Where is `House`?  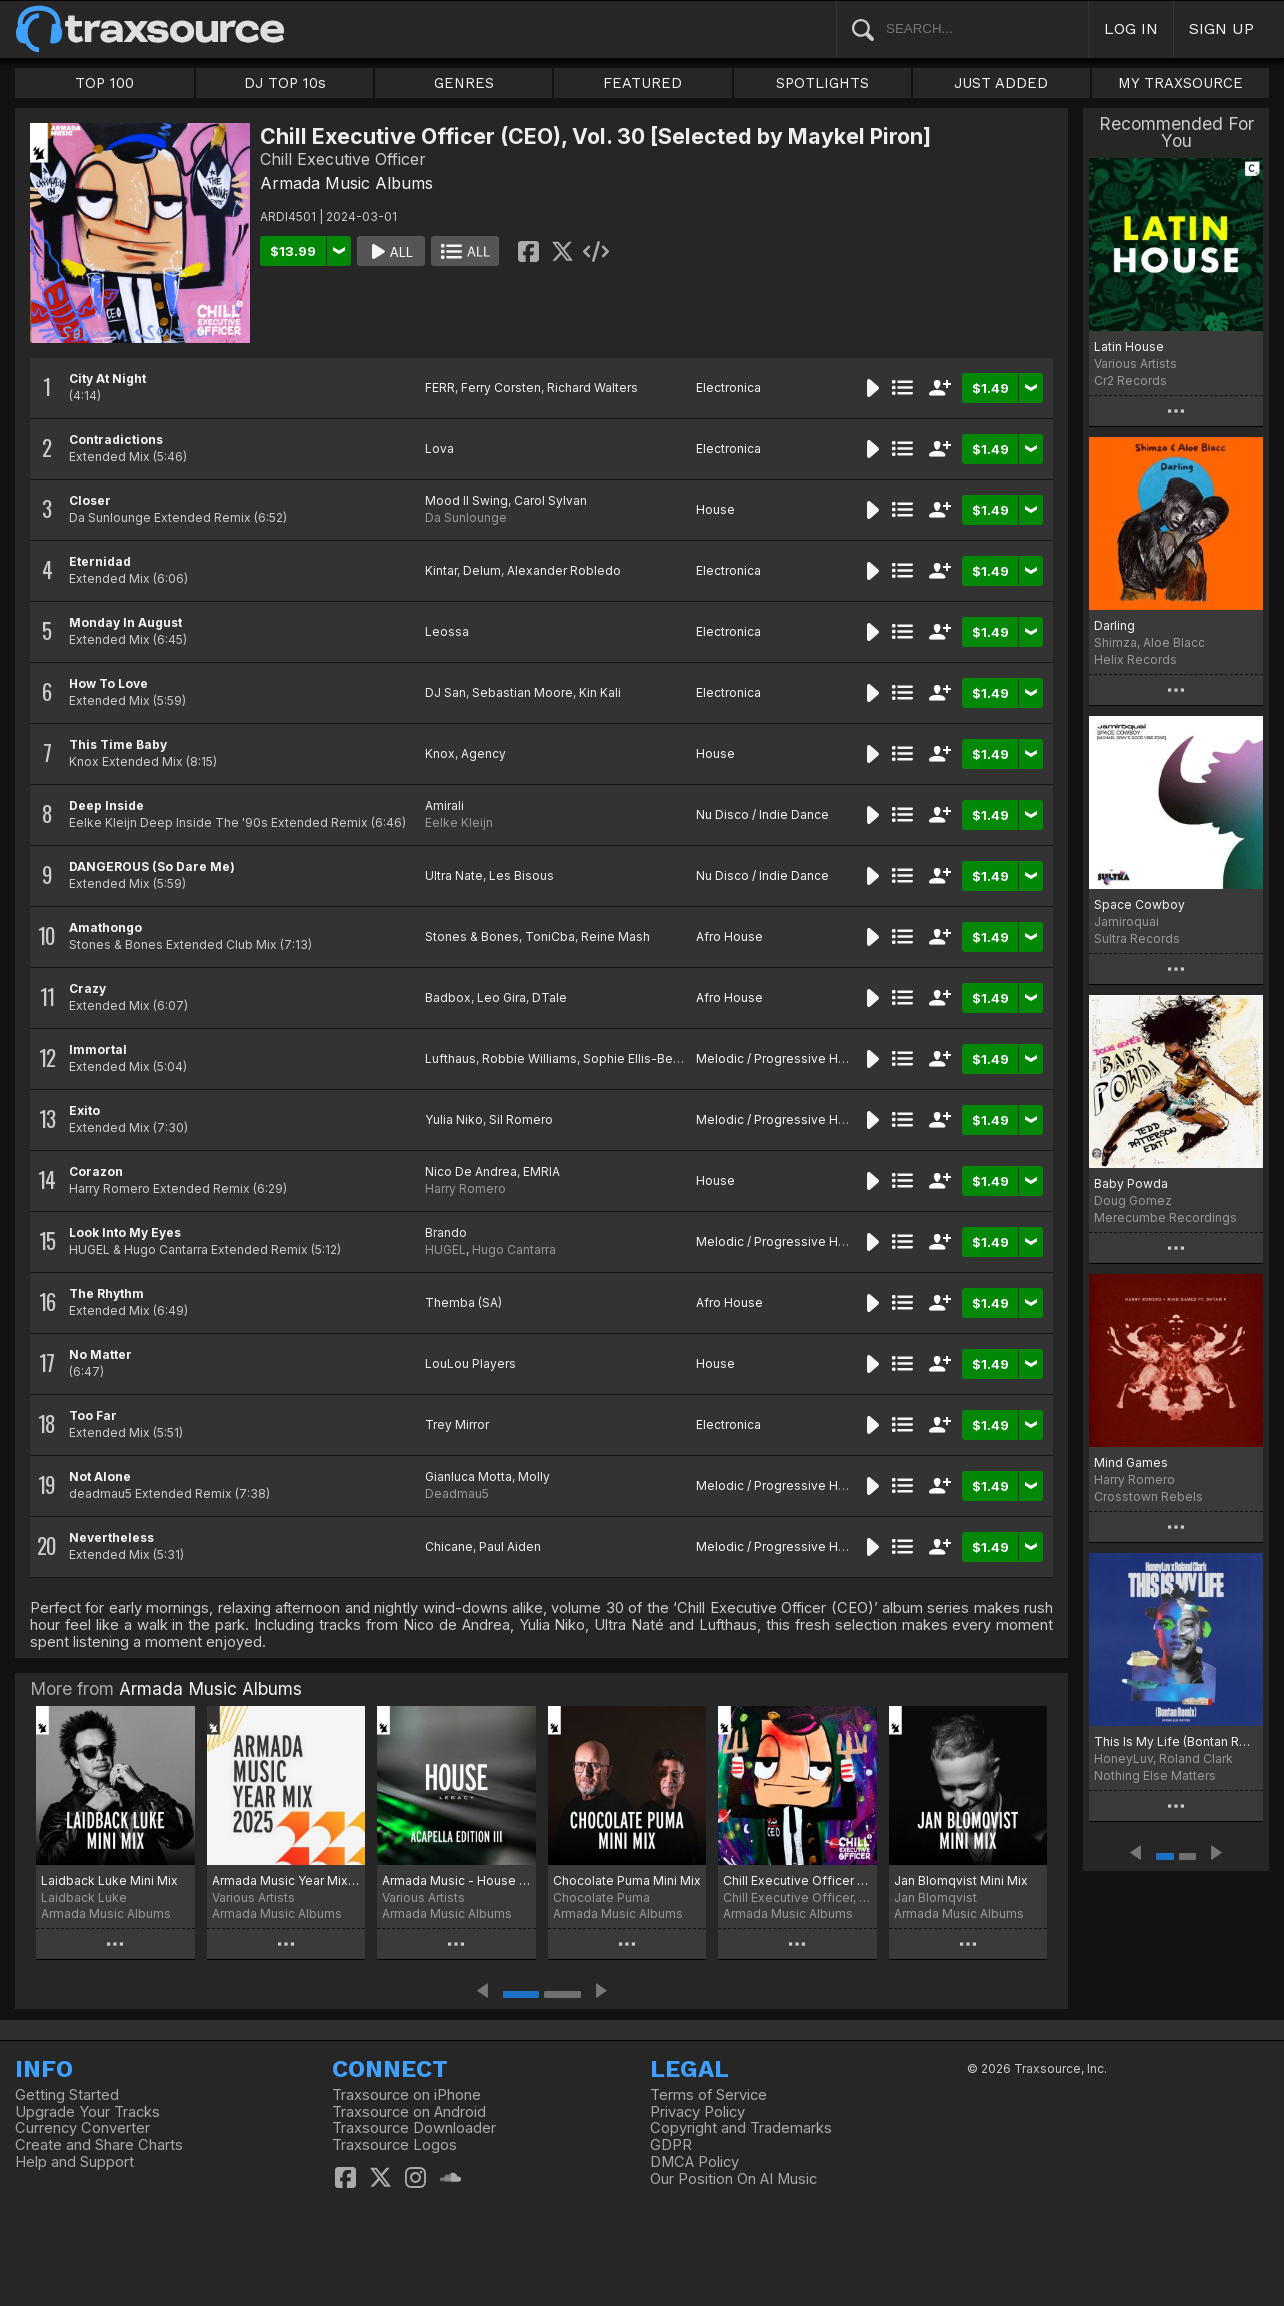 House is located at coordinates (715, 509).